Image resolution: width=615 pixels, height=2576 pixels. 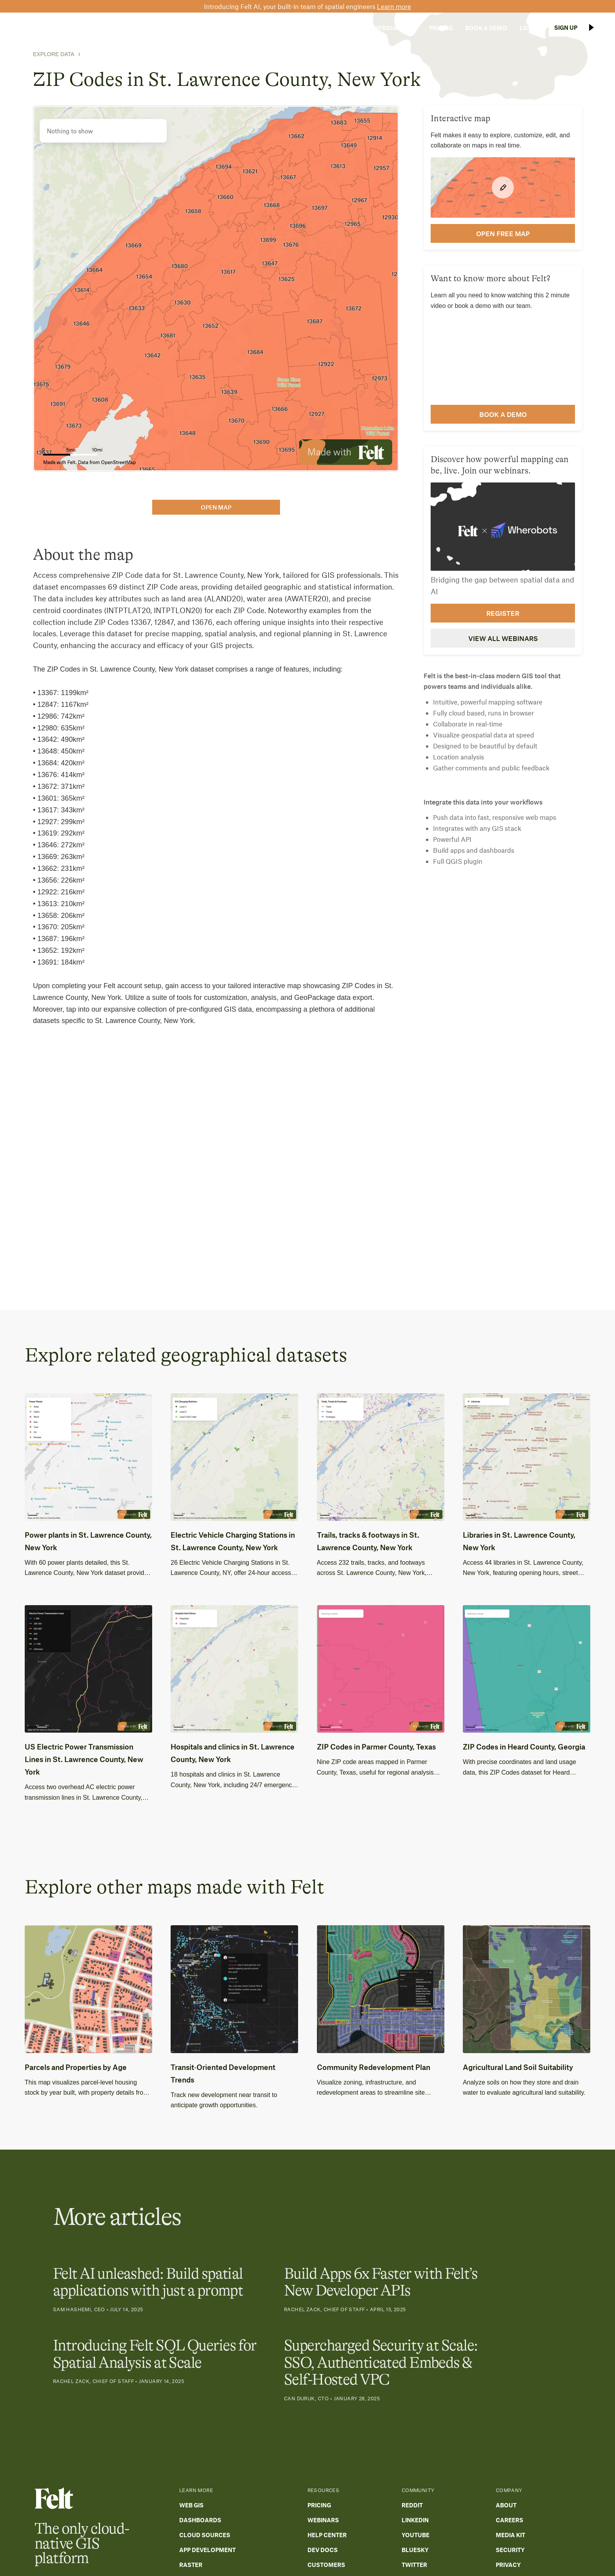 What do you see at coordinates (53, 54) in the screenshot?
I see `Explore Data` at bounding box center [53, 54].